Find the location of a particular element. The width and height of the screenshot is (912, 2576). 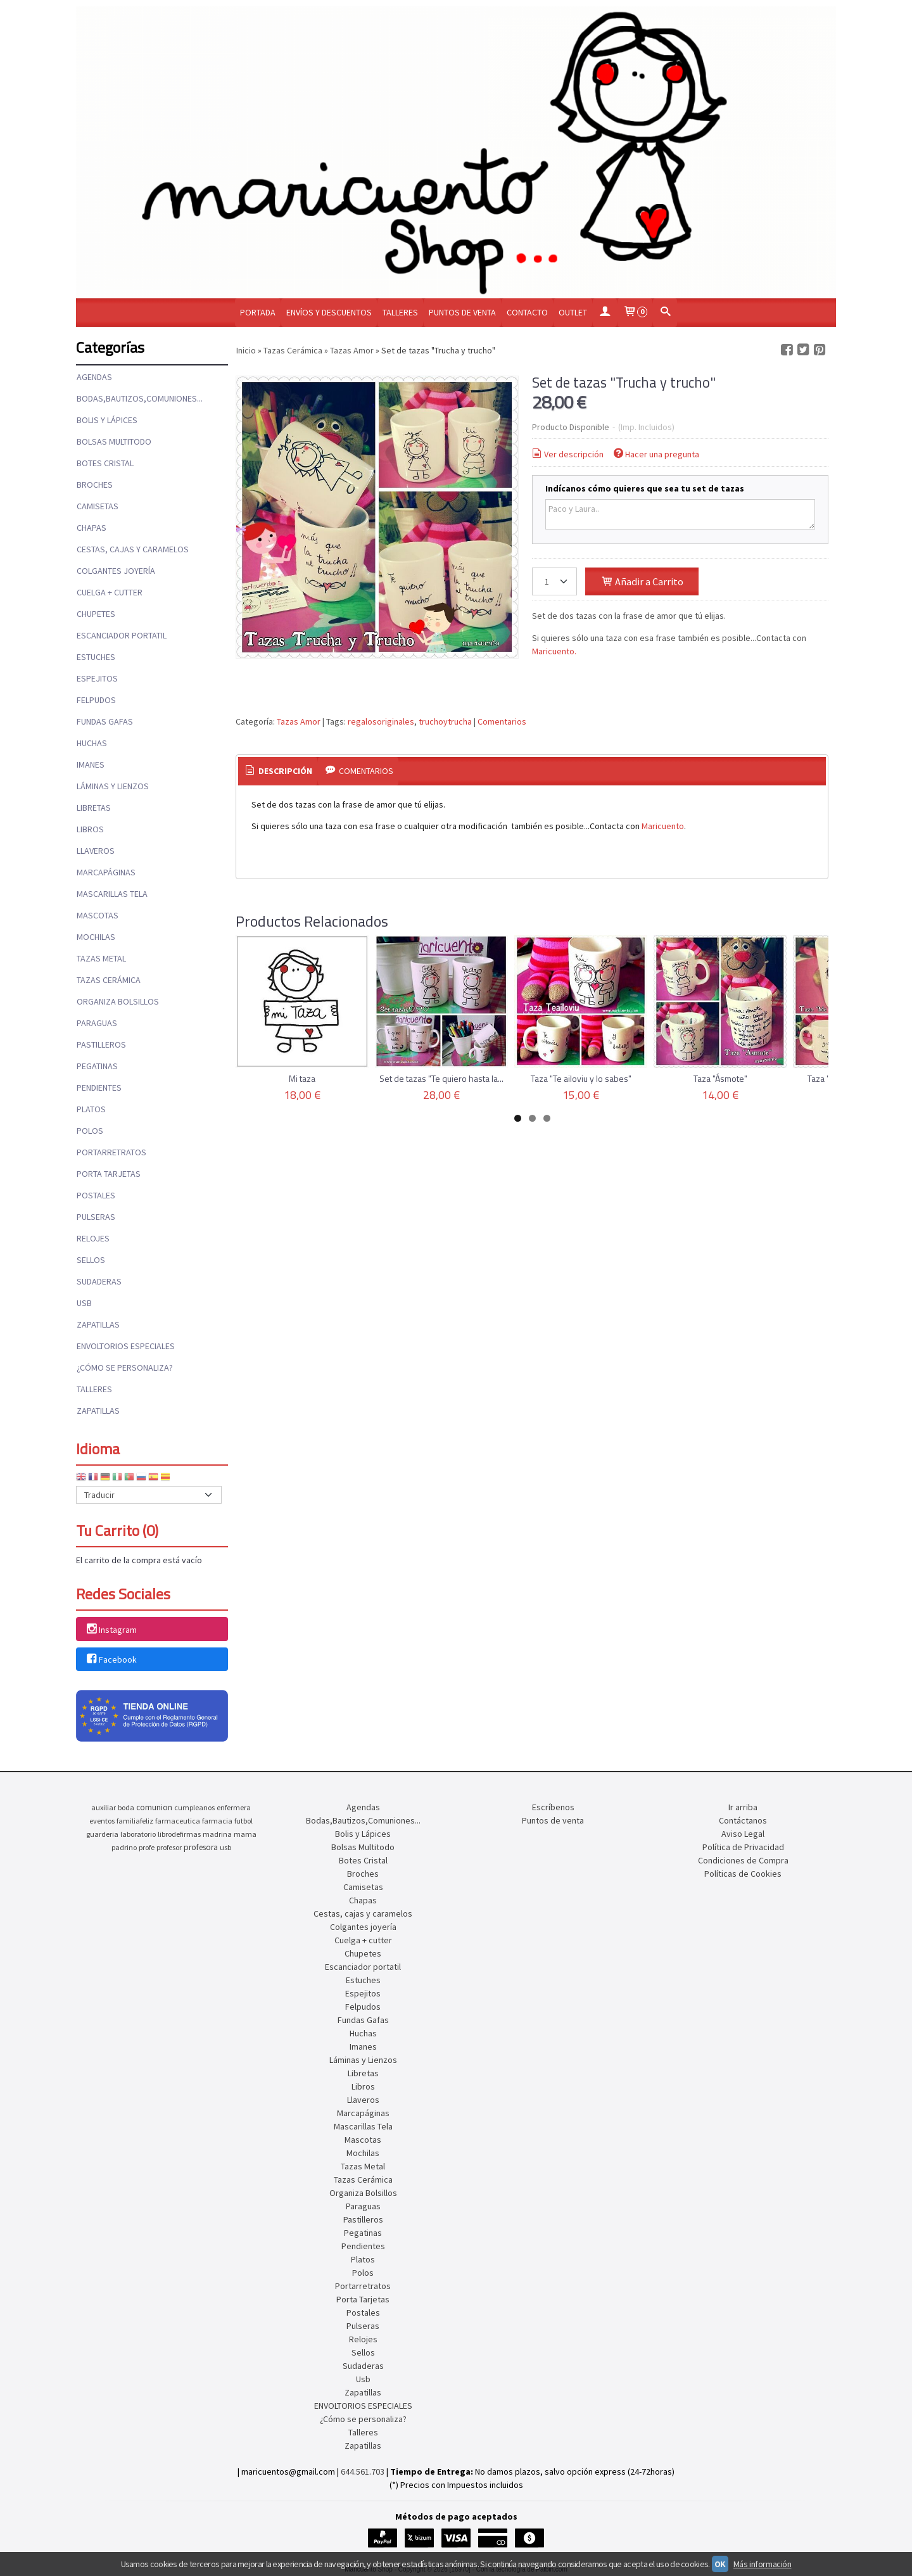

Ver descripción is located at coordinates (567, 454).